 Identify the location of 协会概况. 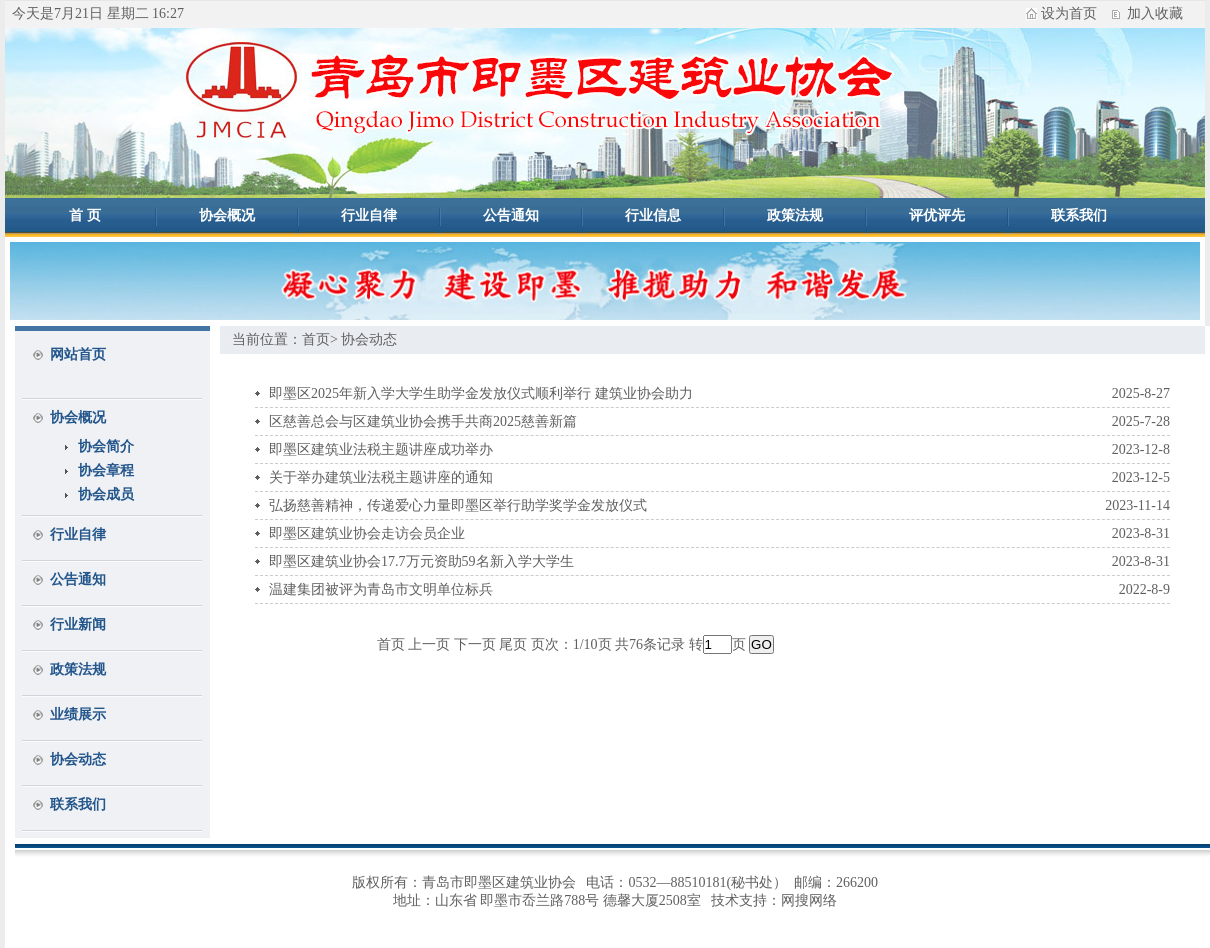
(227, 215).